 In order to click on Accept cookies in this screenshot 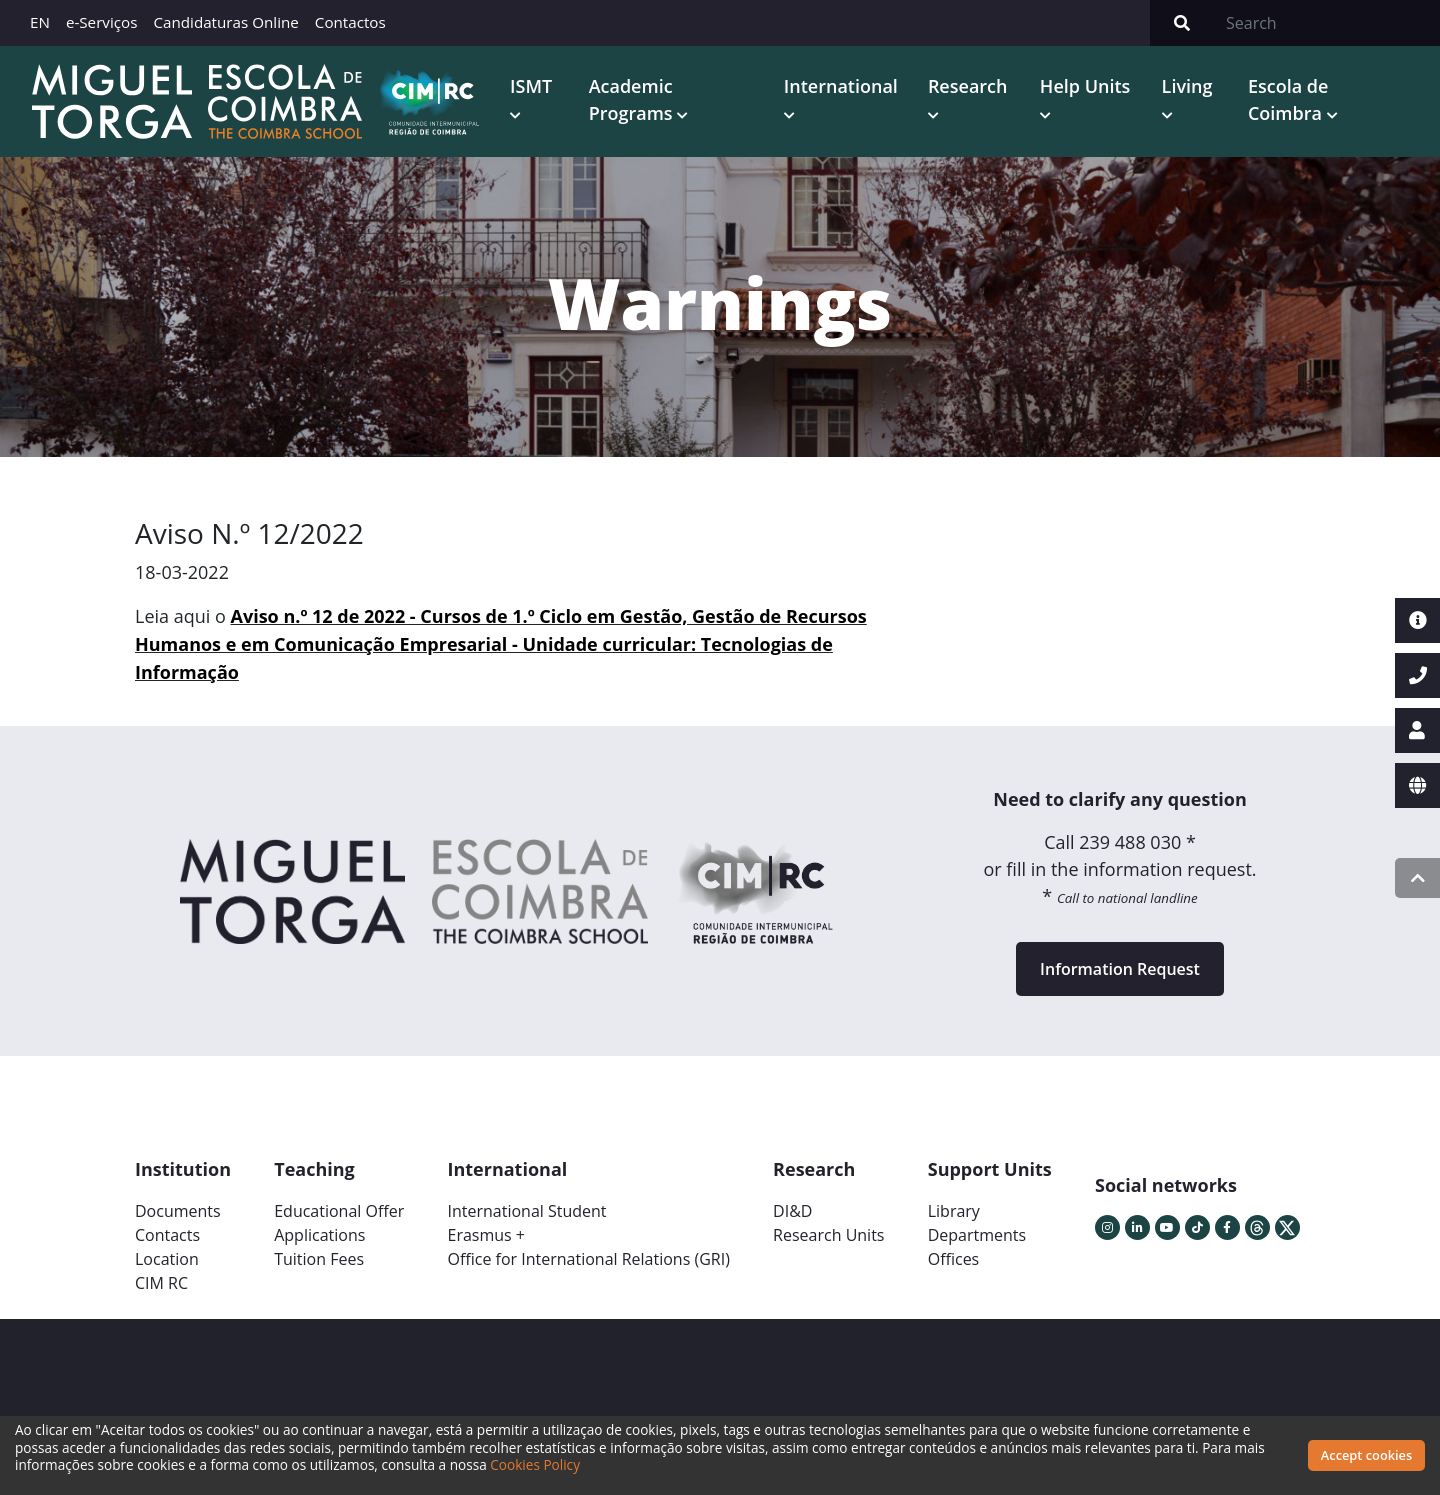, I will do `click(1366, 1455)`.